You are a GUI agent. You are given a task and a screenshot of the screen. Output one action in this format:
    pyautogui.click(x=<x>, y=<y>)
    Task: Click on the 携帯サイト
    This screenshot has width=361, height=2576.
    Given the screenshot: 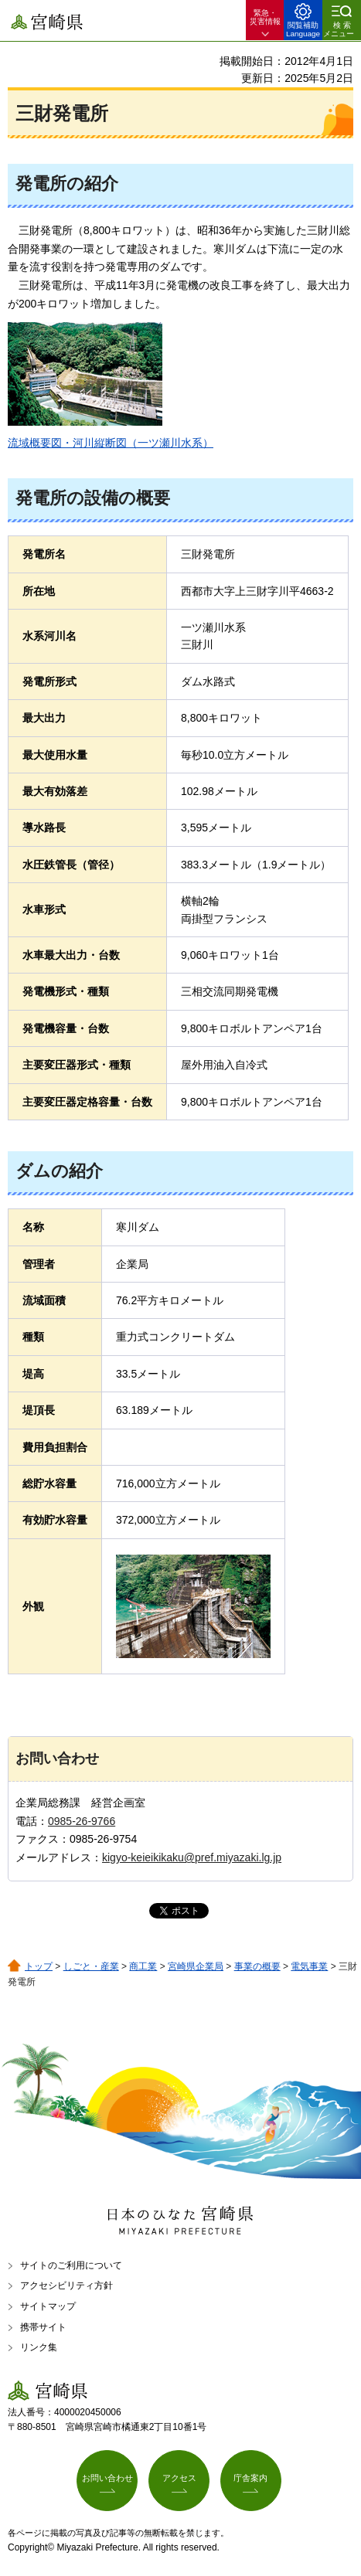 What is the action you would take?
    pyautogui.click(x=43, y=2327)
    